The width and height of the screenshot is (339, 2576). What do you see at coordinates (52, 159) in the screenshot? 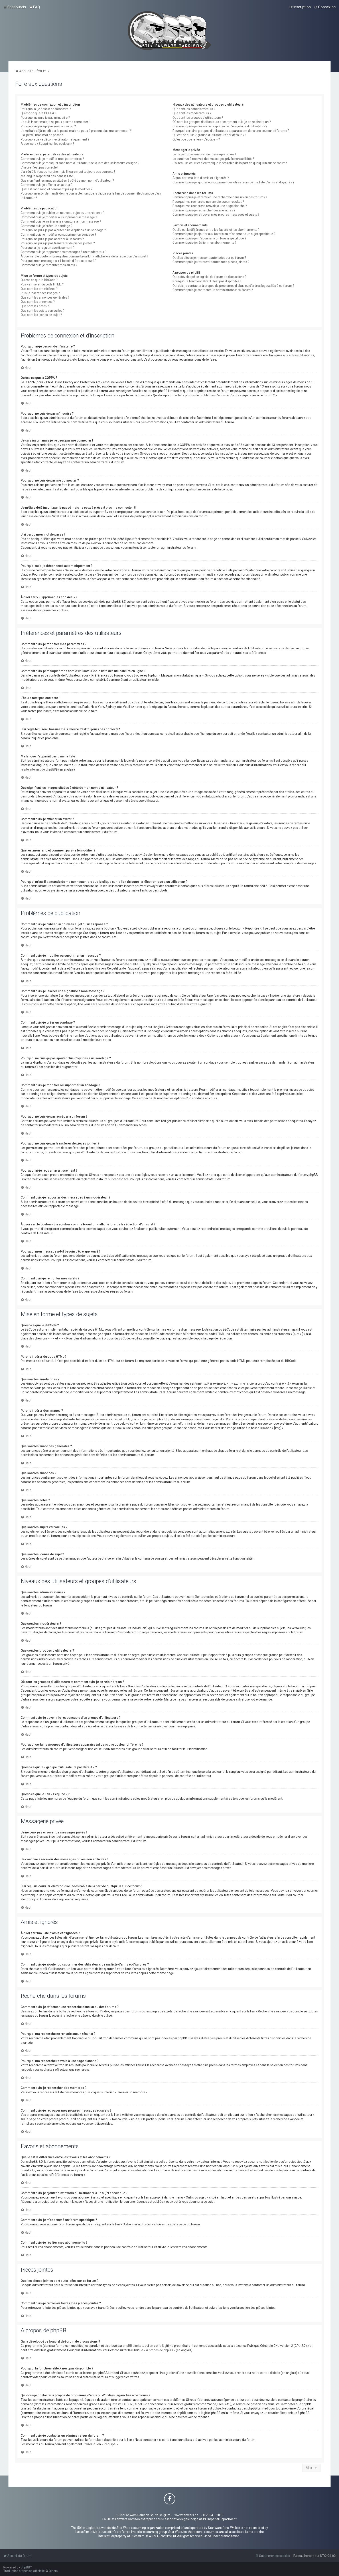
I see `Comment puis-je modifier mes paramètres ?` at bounding box center [52, 159].